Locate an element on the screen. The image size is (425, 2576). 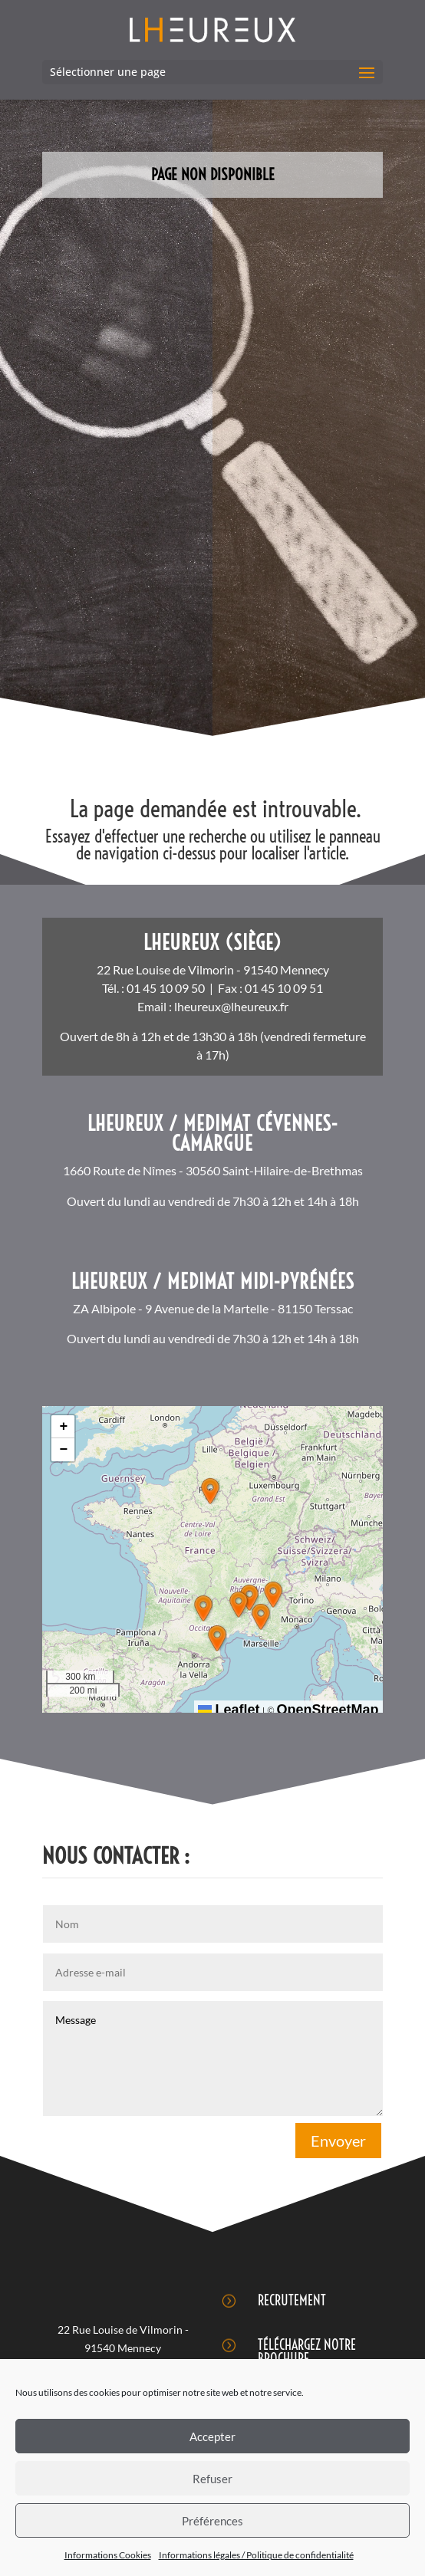
Préférences is located at coordinates (212, 2521).